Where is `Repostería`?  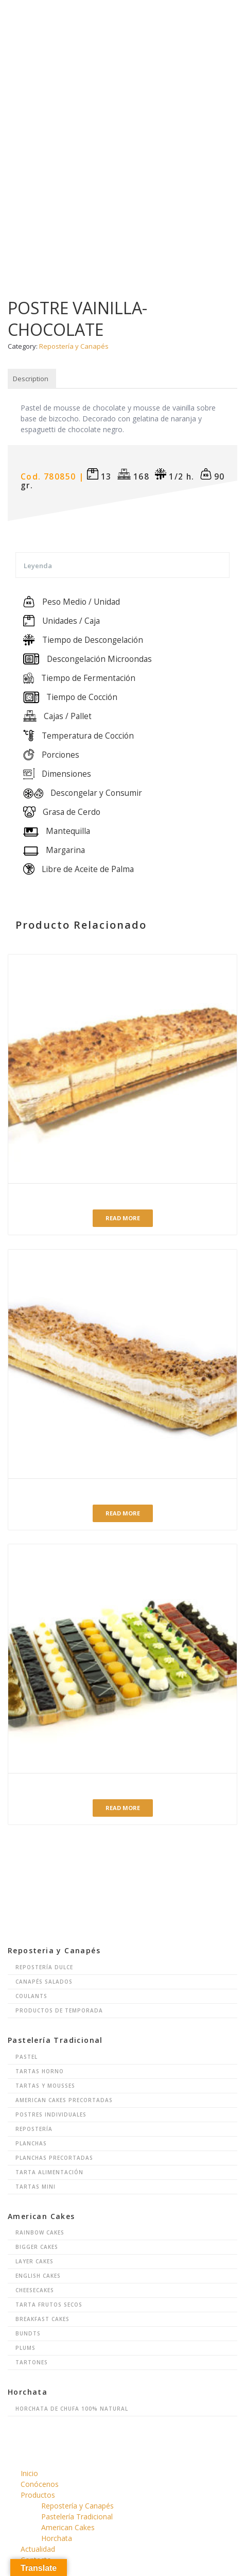
Repostería is located at coordinates (33, 2129).